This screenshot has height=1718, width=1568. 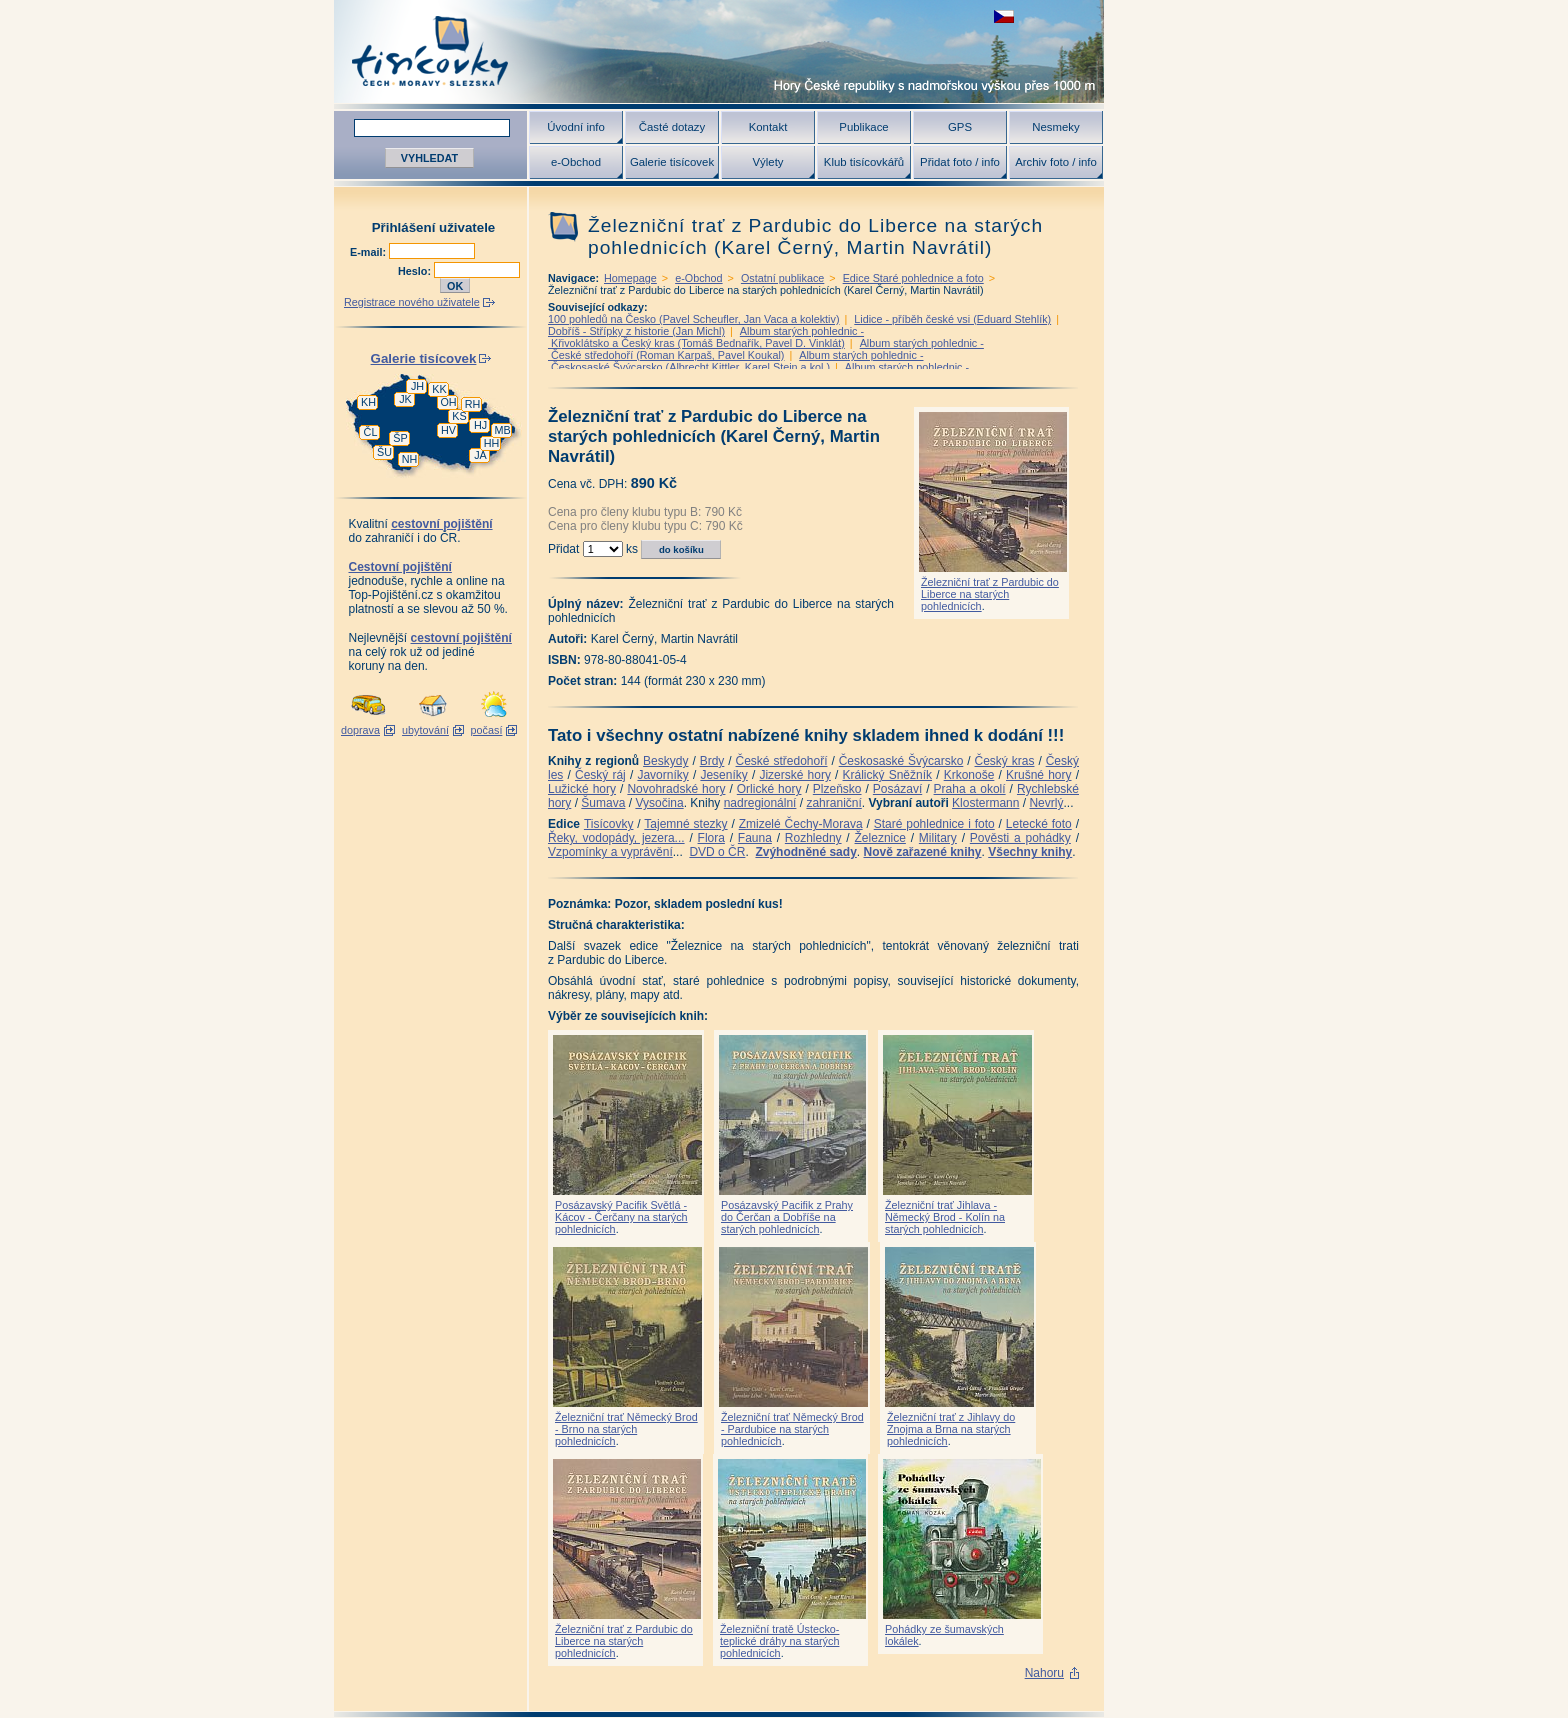 I want to click on KS, so click(x=459, y=416).